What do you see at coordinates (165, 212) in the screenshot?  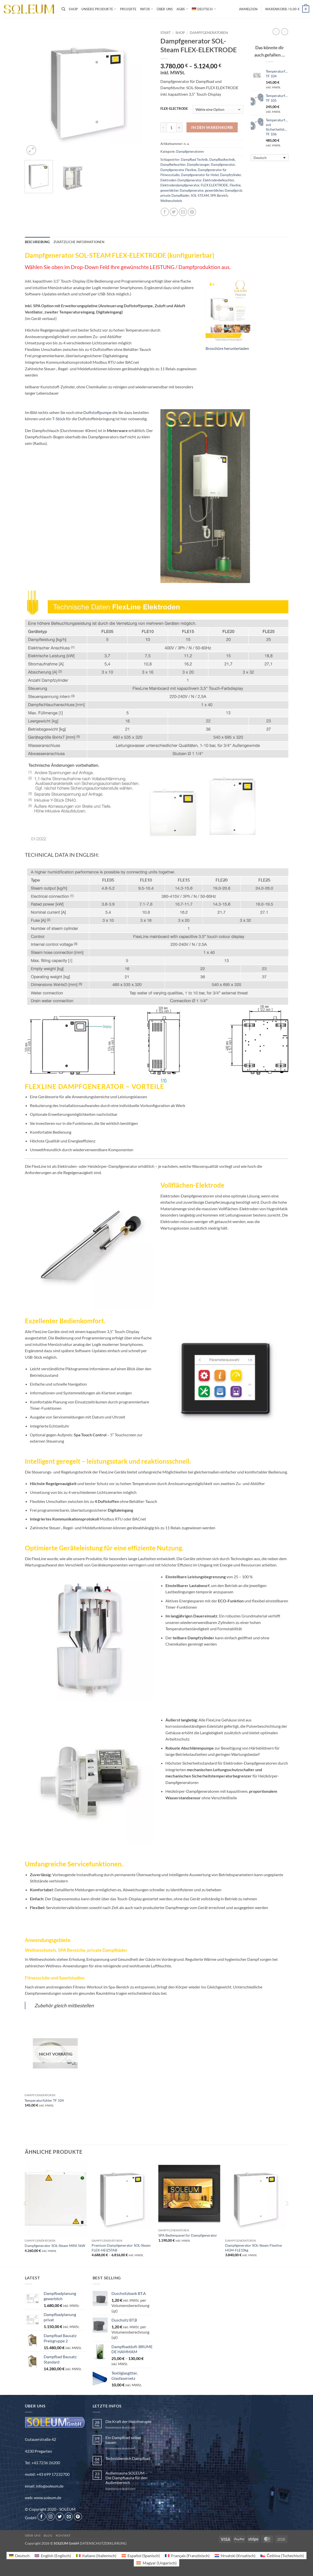 I see `[Auf Facebook teilen]` at bounding box center [165, 212].